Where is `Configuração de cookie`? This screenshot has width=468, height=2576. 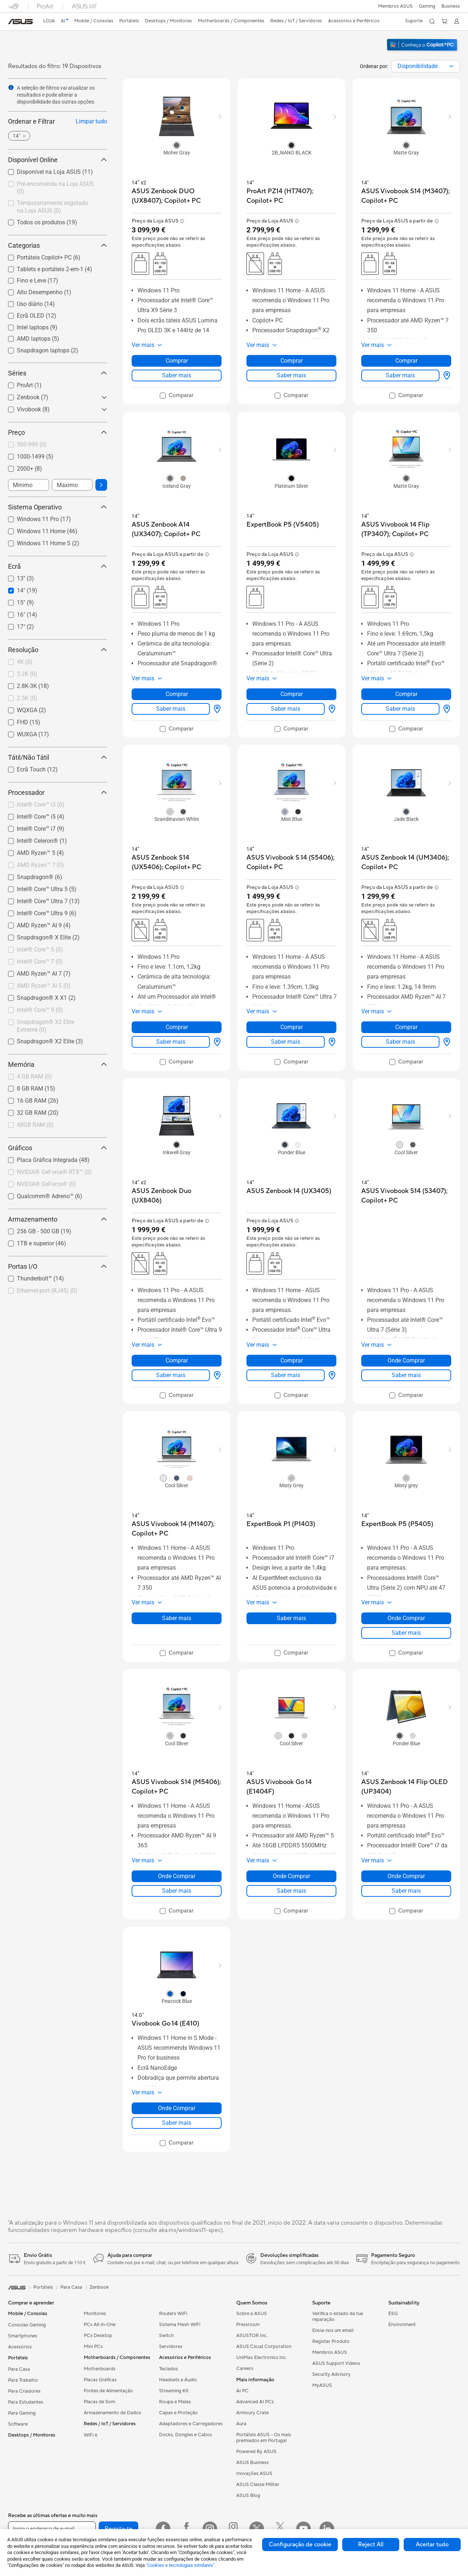
Configuração de cookie is located at coordinates (300, 2544).